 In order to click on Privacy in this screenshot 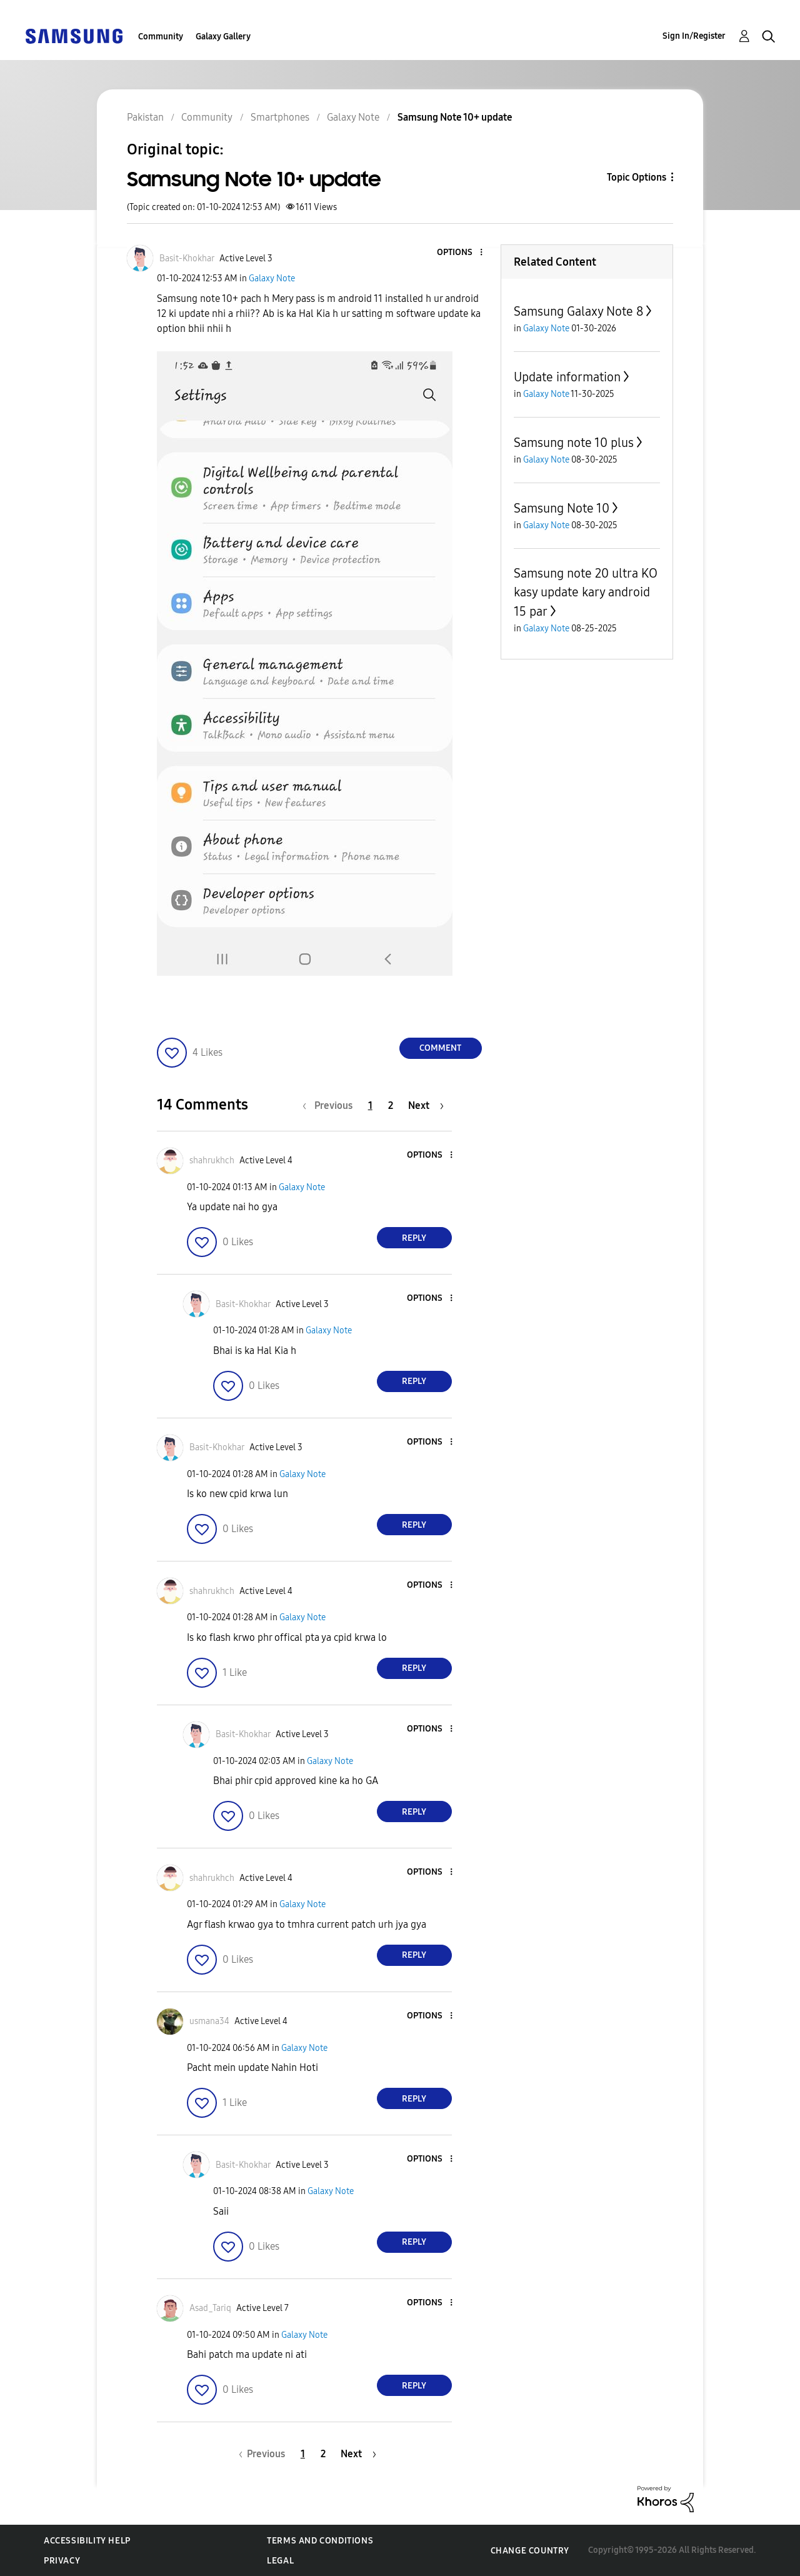, I will do `click(62, 2560)`.